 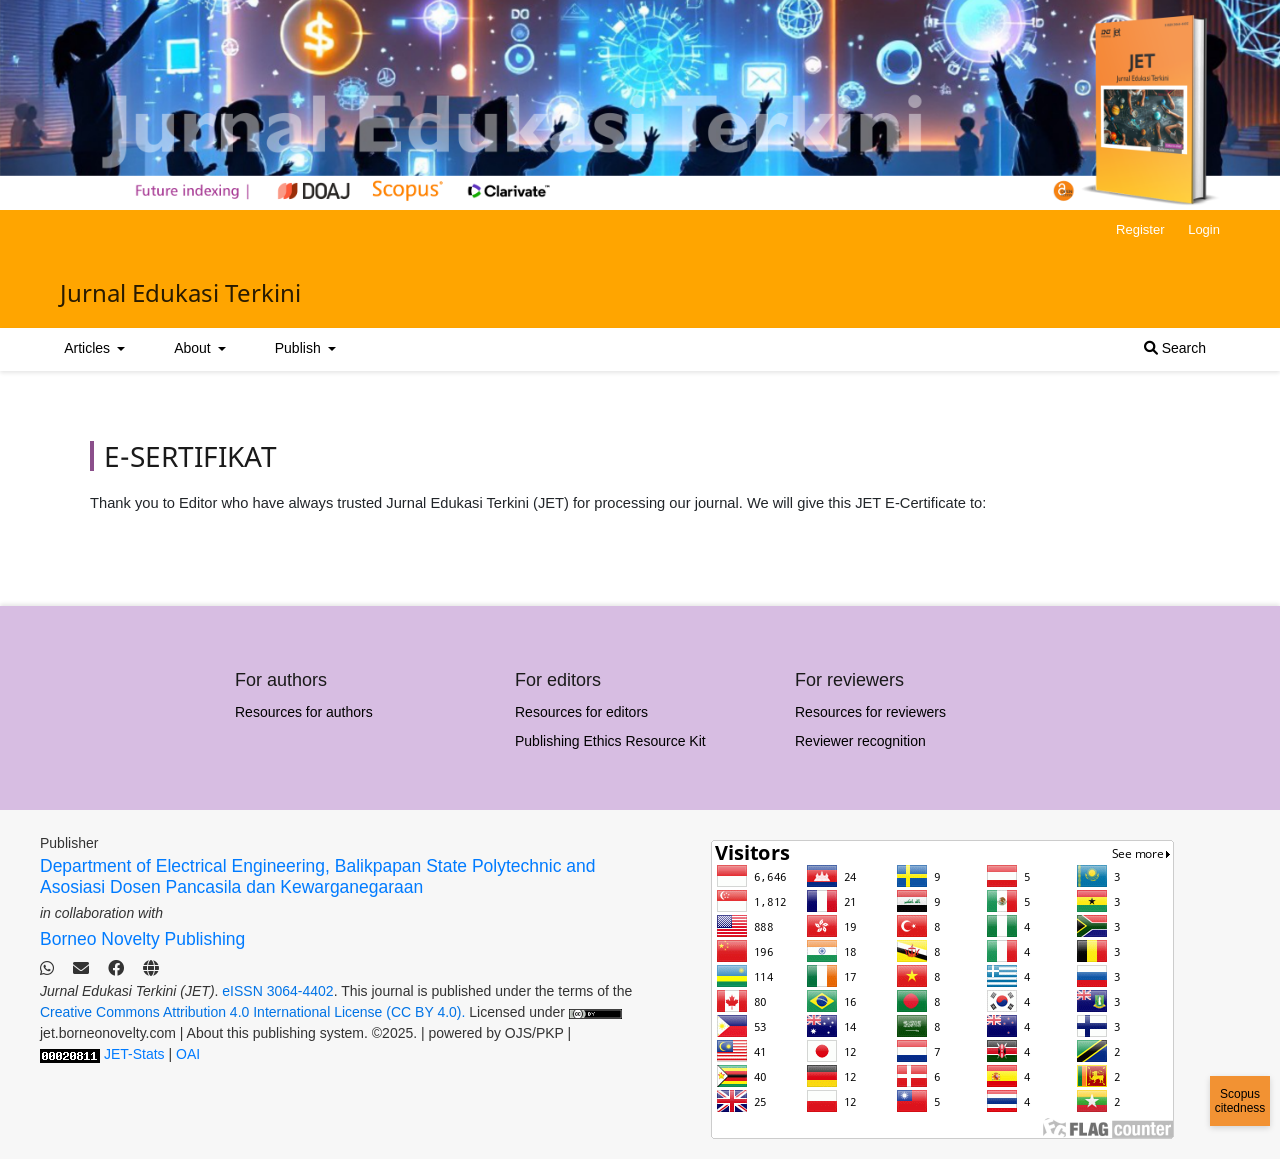 I want to click on Creative Commons Attribution 4.0 International License (CC BY 4.0)., so click(x=254, y=1012).